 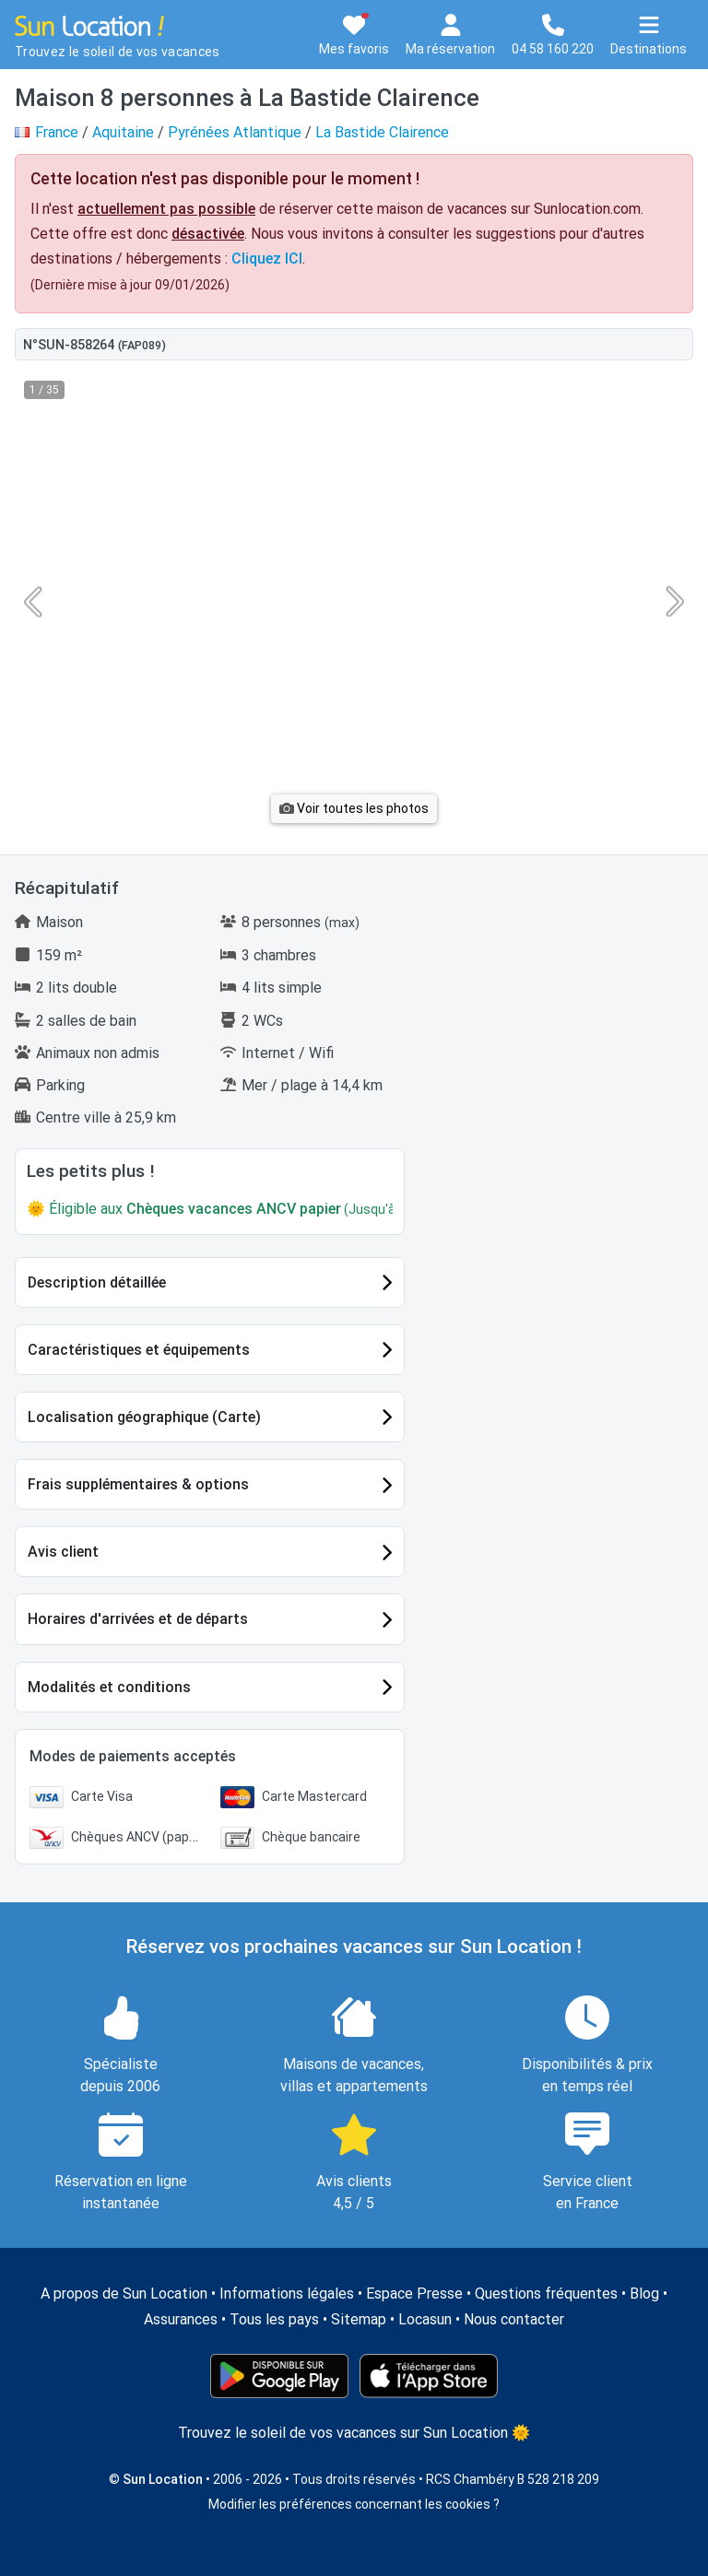 What do you see at coordinates (138, 1484) in the screenshot?
I see `Frais supplémentaires & options` at bounding box center [138, 1484].